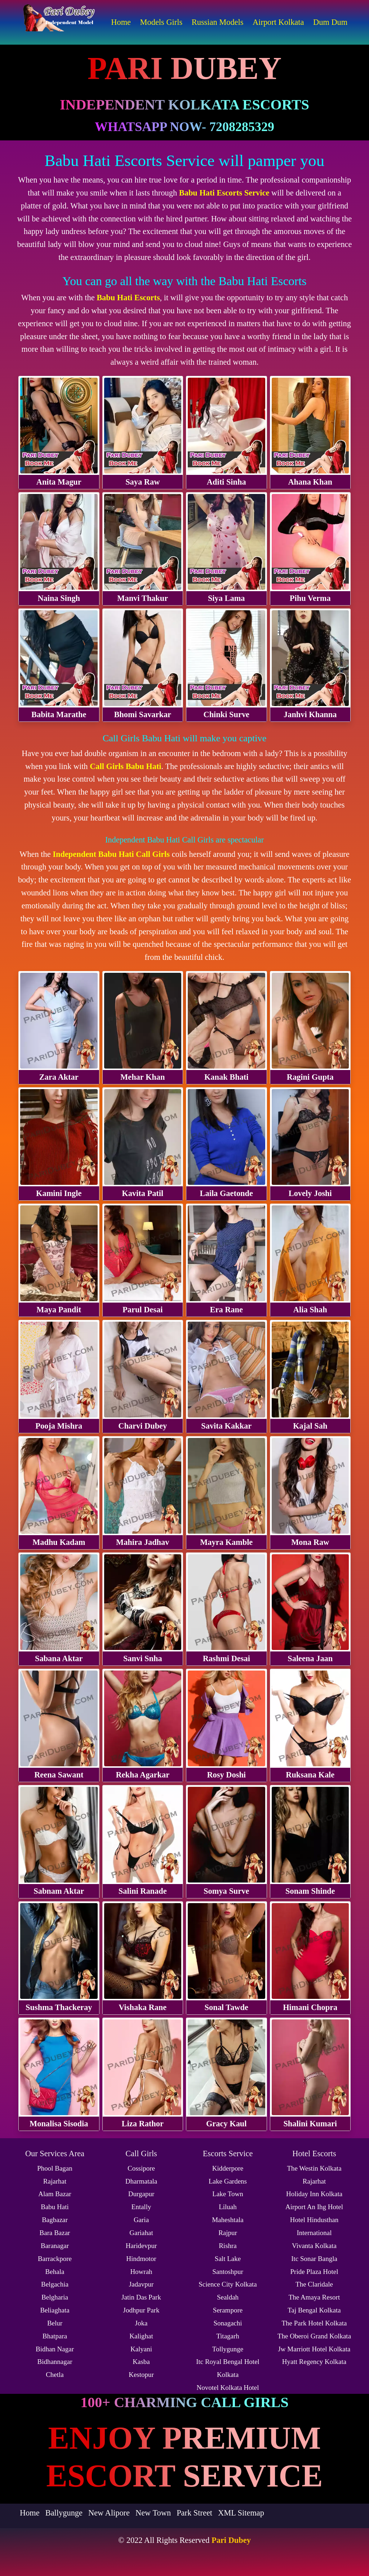  What do you see at coordinates (241, 2512) in the screenshot?
I see `XML Sitemap` at bounding box center [241, 2512].